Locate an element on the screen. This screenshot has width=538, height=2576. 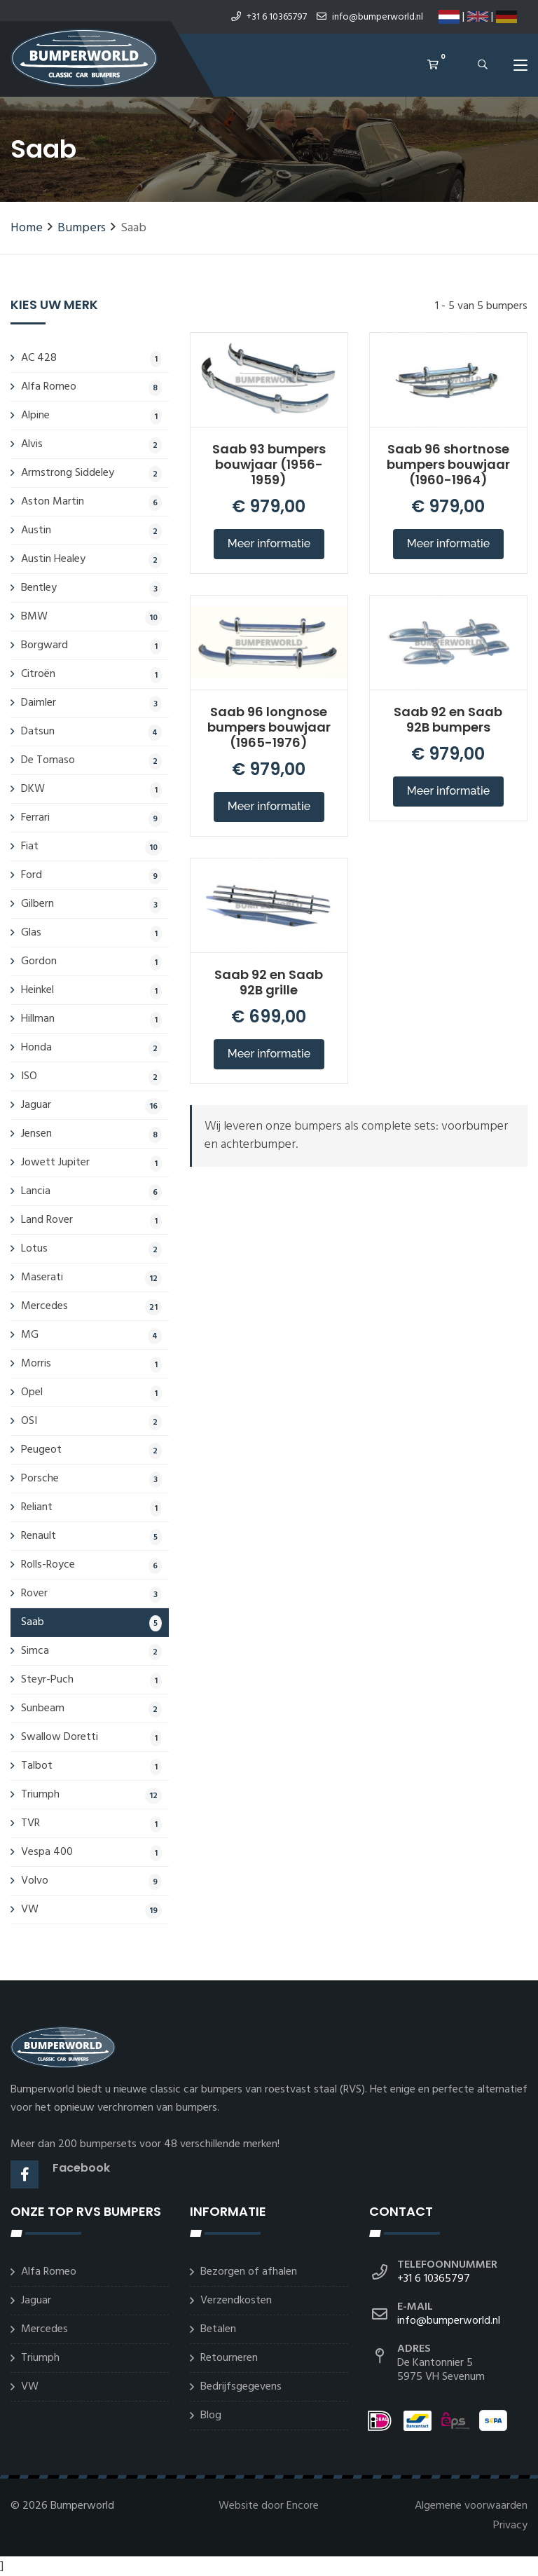
VW is located at coordinates (91, 1910).